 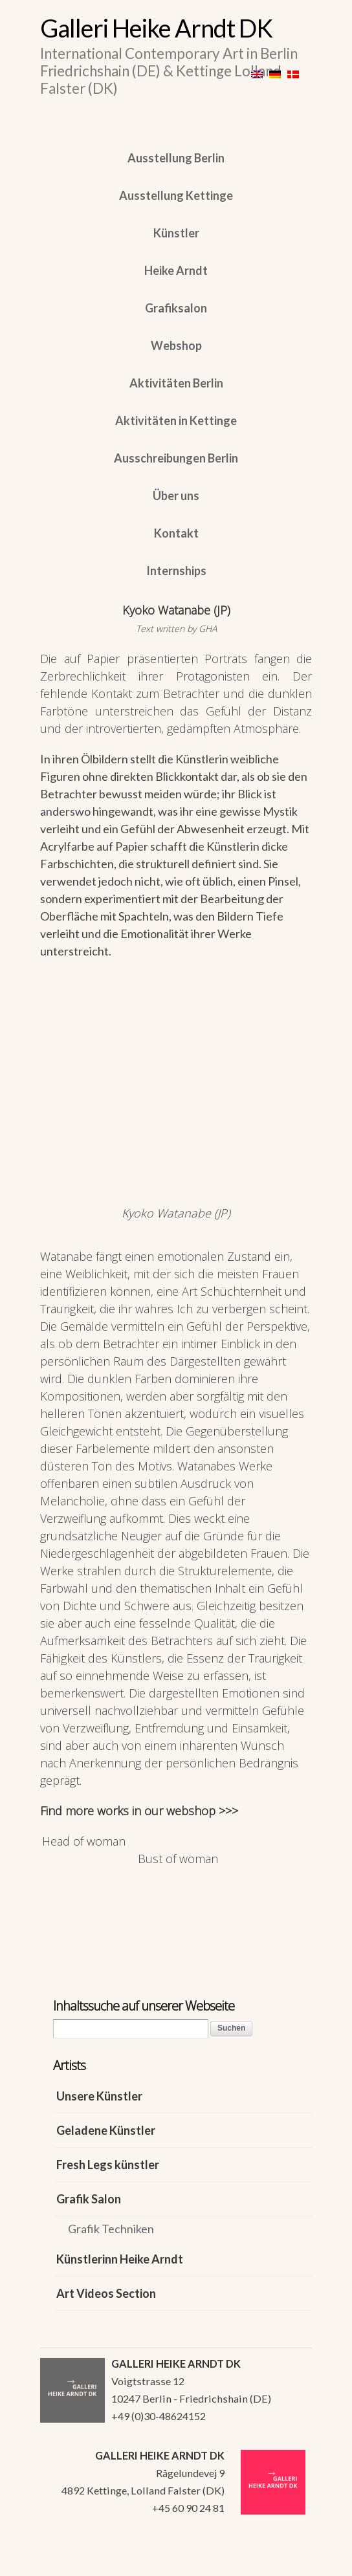 What do you see at coordinates (176, 383) in the screenshot?
I see `Aktivitäten Berlin` at bounding box center [176, 383].